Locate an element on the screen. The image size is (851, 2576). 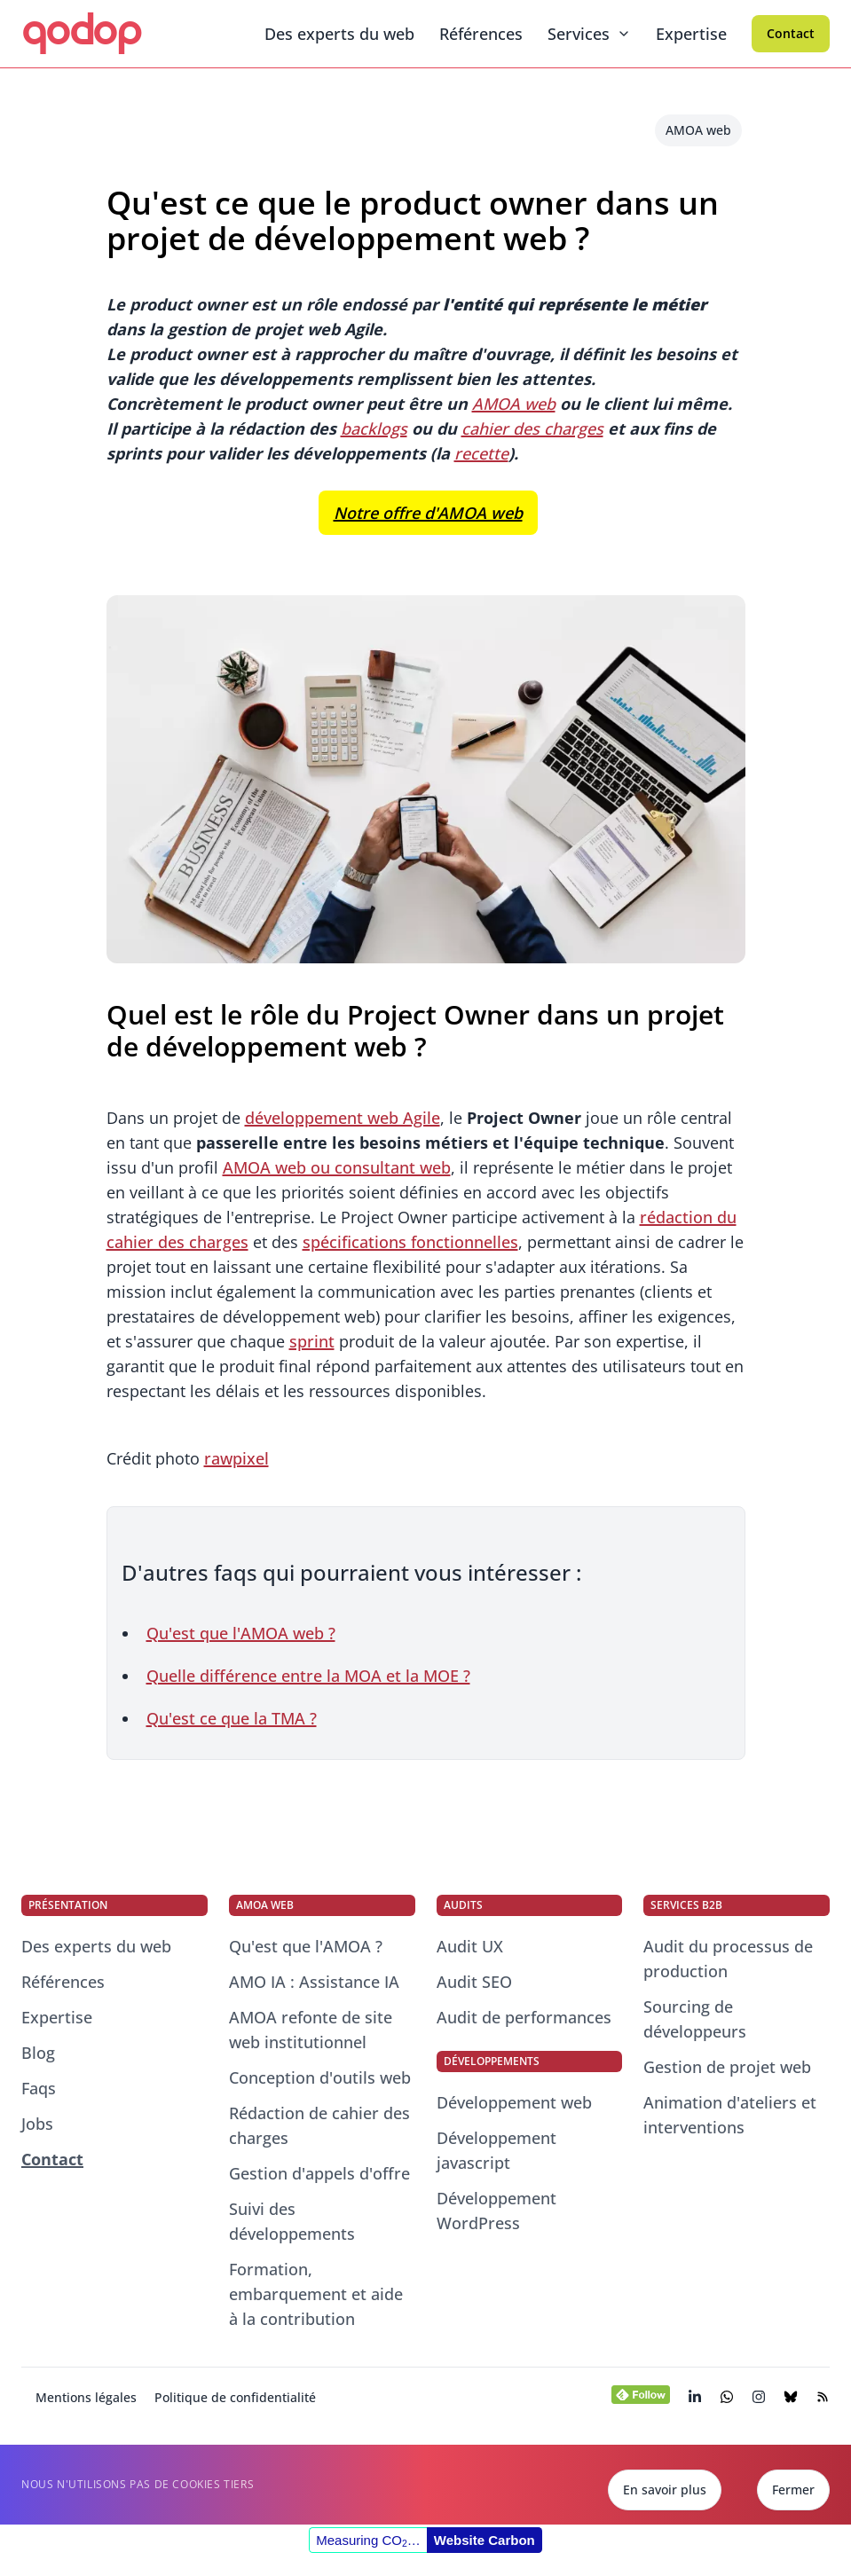
AMOA refonte de site web institutionnel is located at coordinates (310, 2030).